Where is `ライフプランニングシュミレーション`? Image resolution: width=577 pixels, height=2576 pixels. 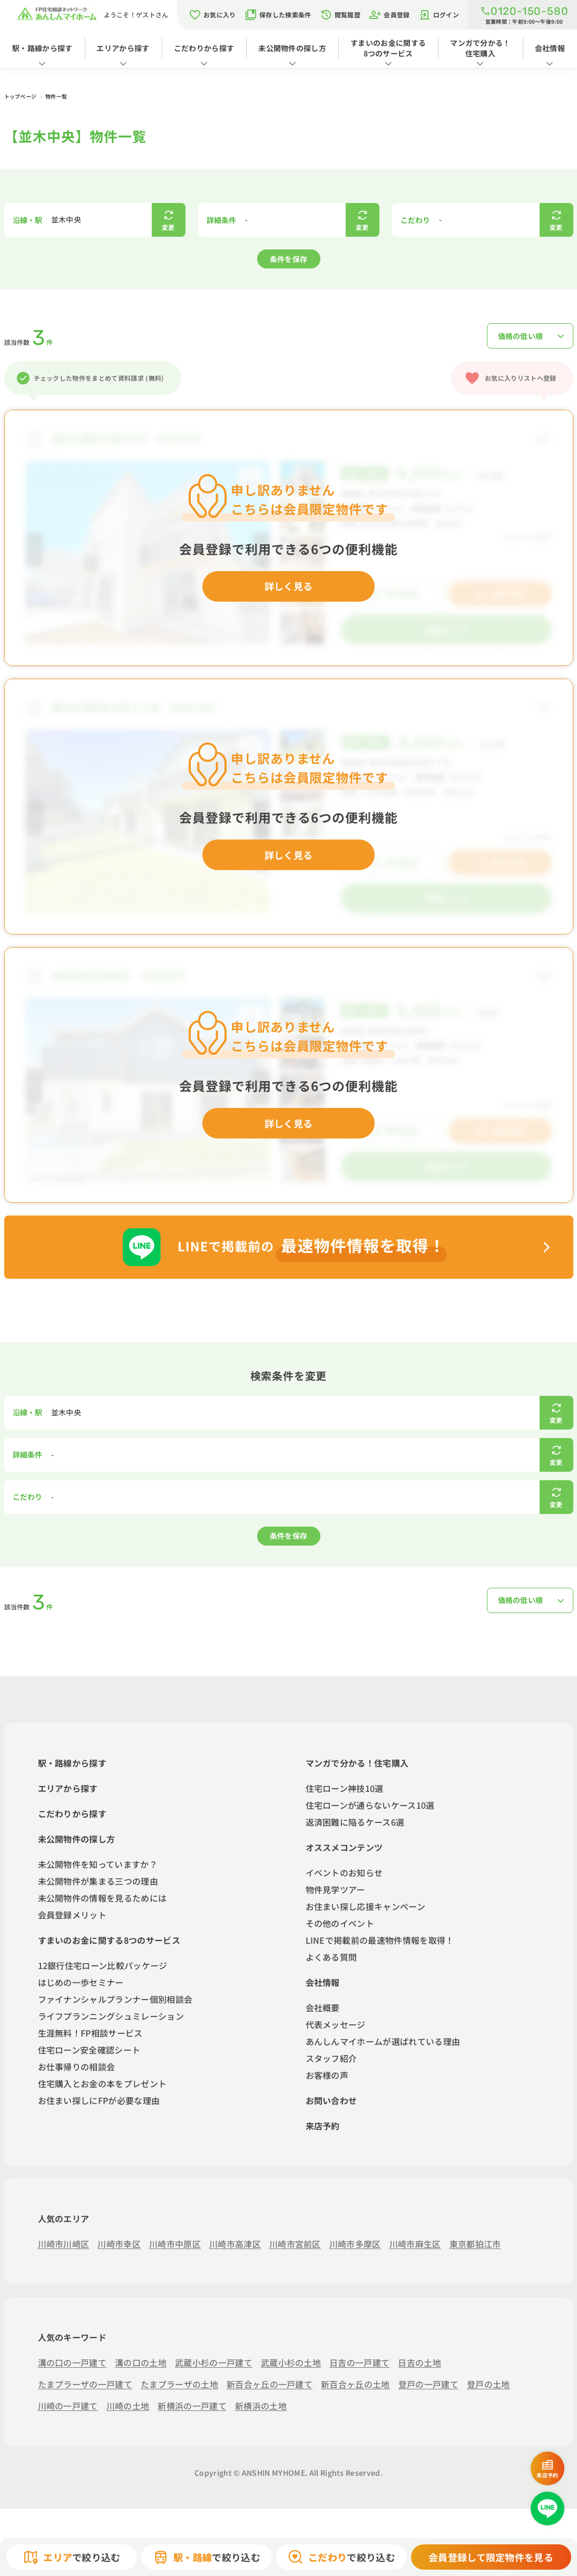 ライフプランニングシュミレーション is located at coordinates (111, 2016).